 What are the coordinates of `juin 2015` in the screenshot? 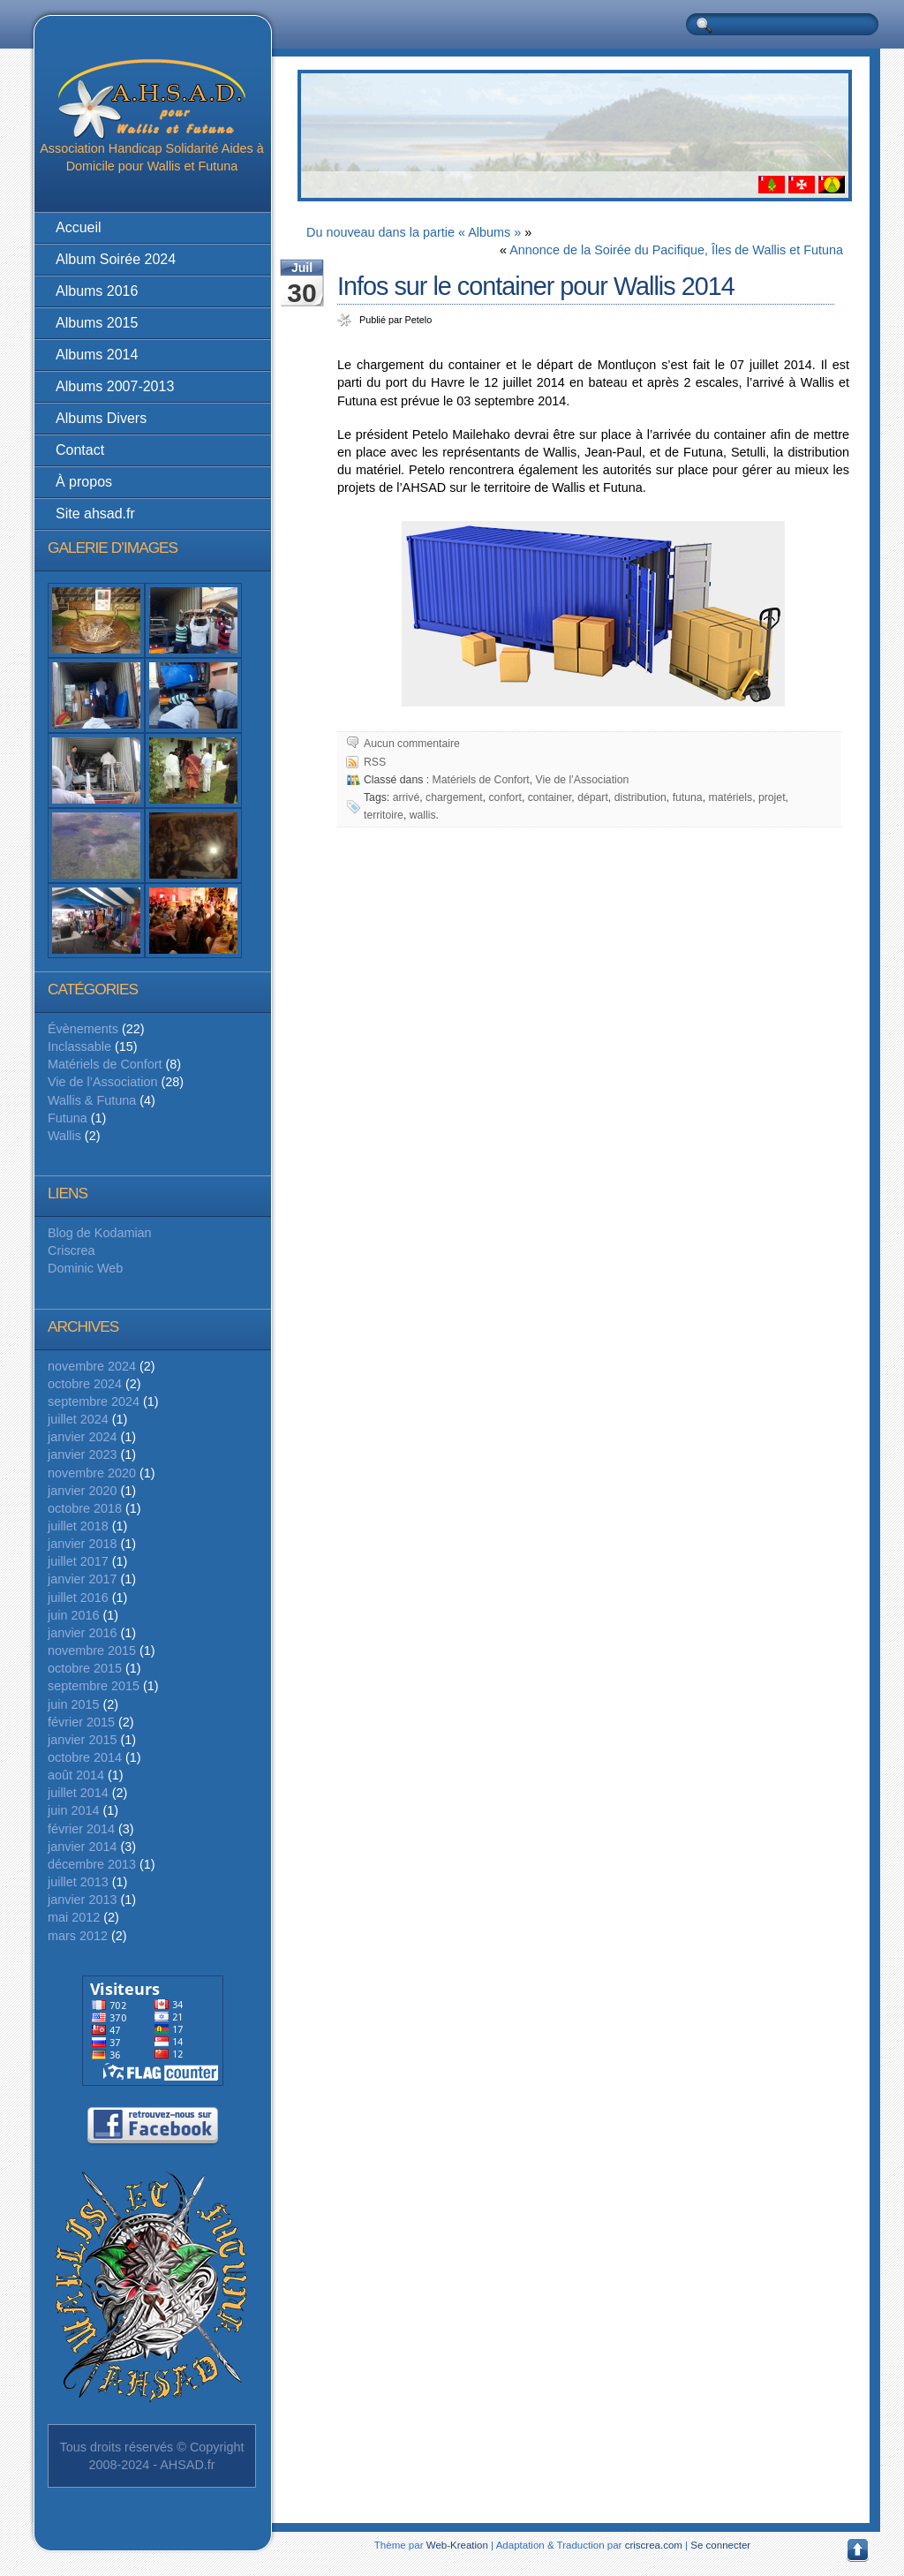 It's located at (73, 1704).